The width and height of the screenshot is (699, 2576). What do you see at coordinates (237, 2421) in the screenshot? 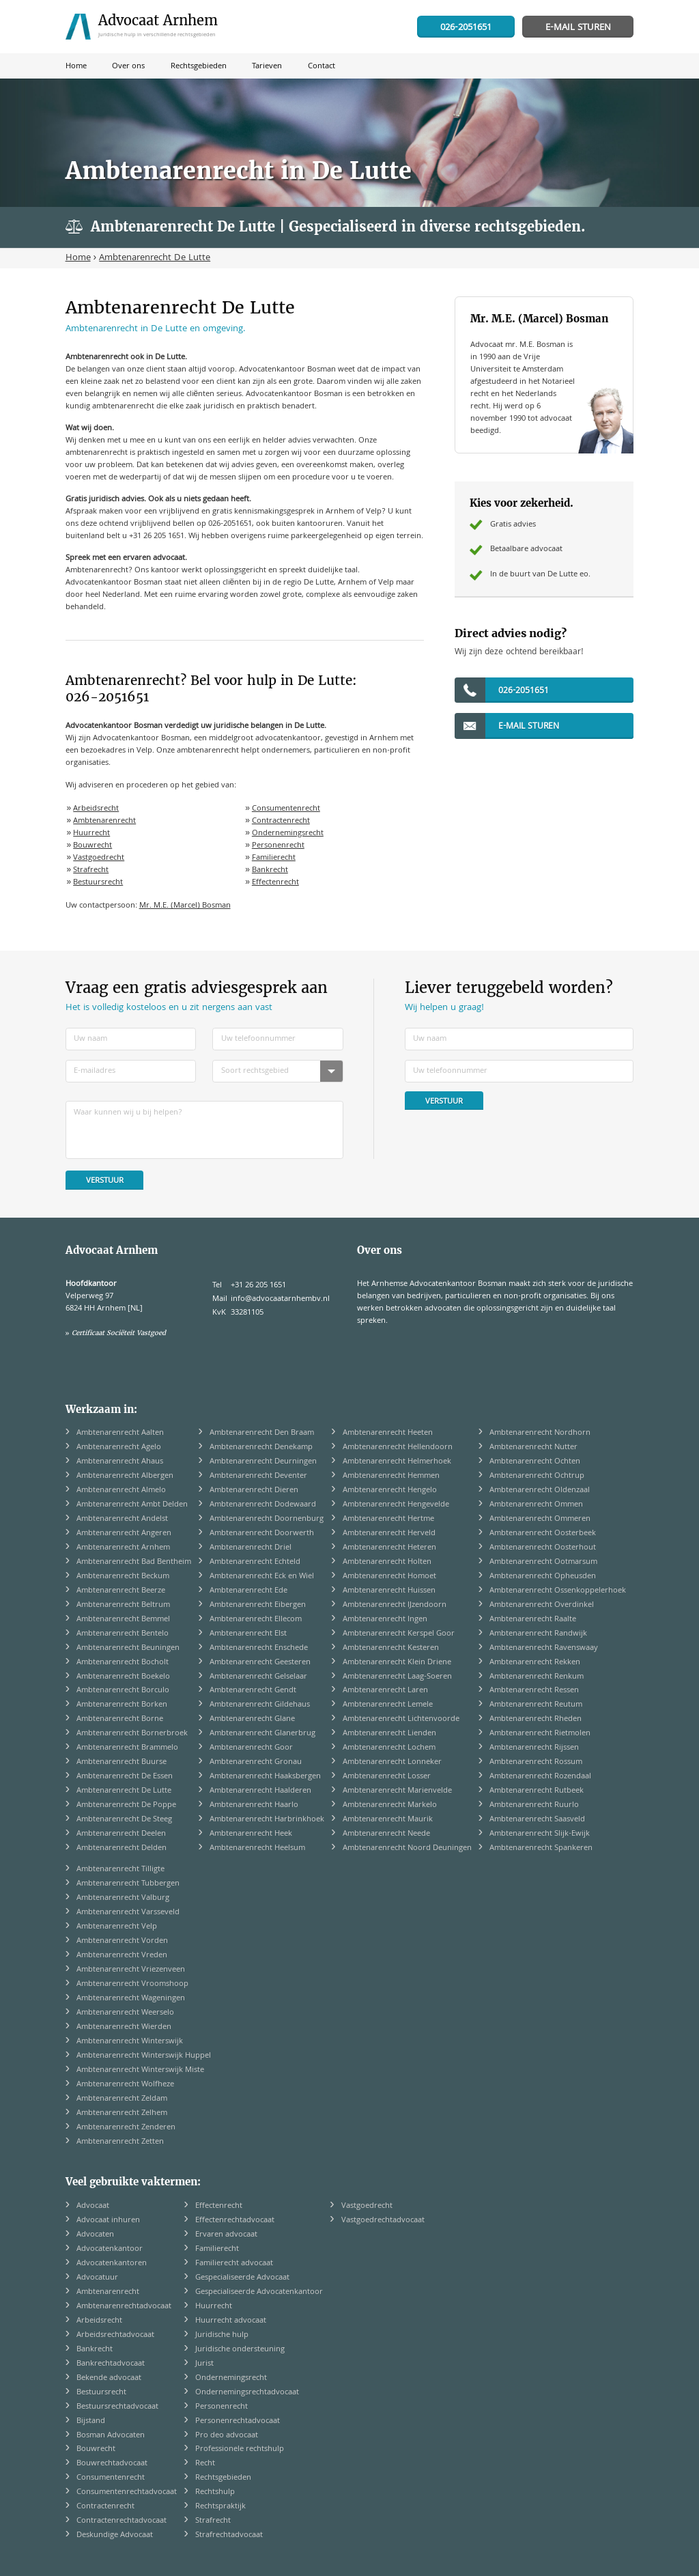
I see `Personenrechtadvocaat` at bounding box center [237, 2421].